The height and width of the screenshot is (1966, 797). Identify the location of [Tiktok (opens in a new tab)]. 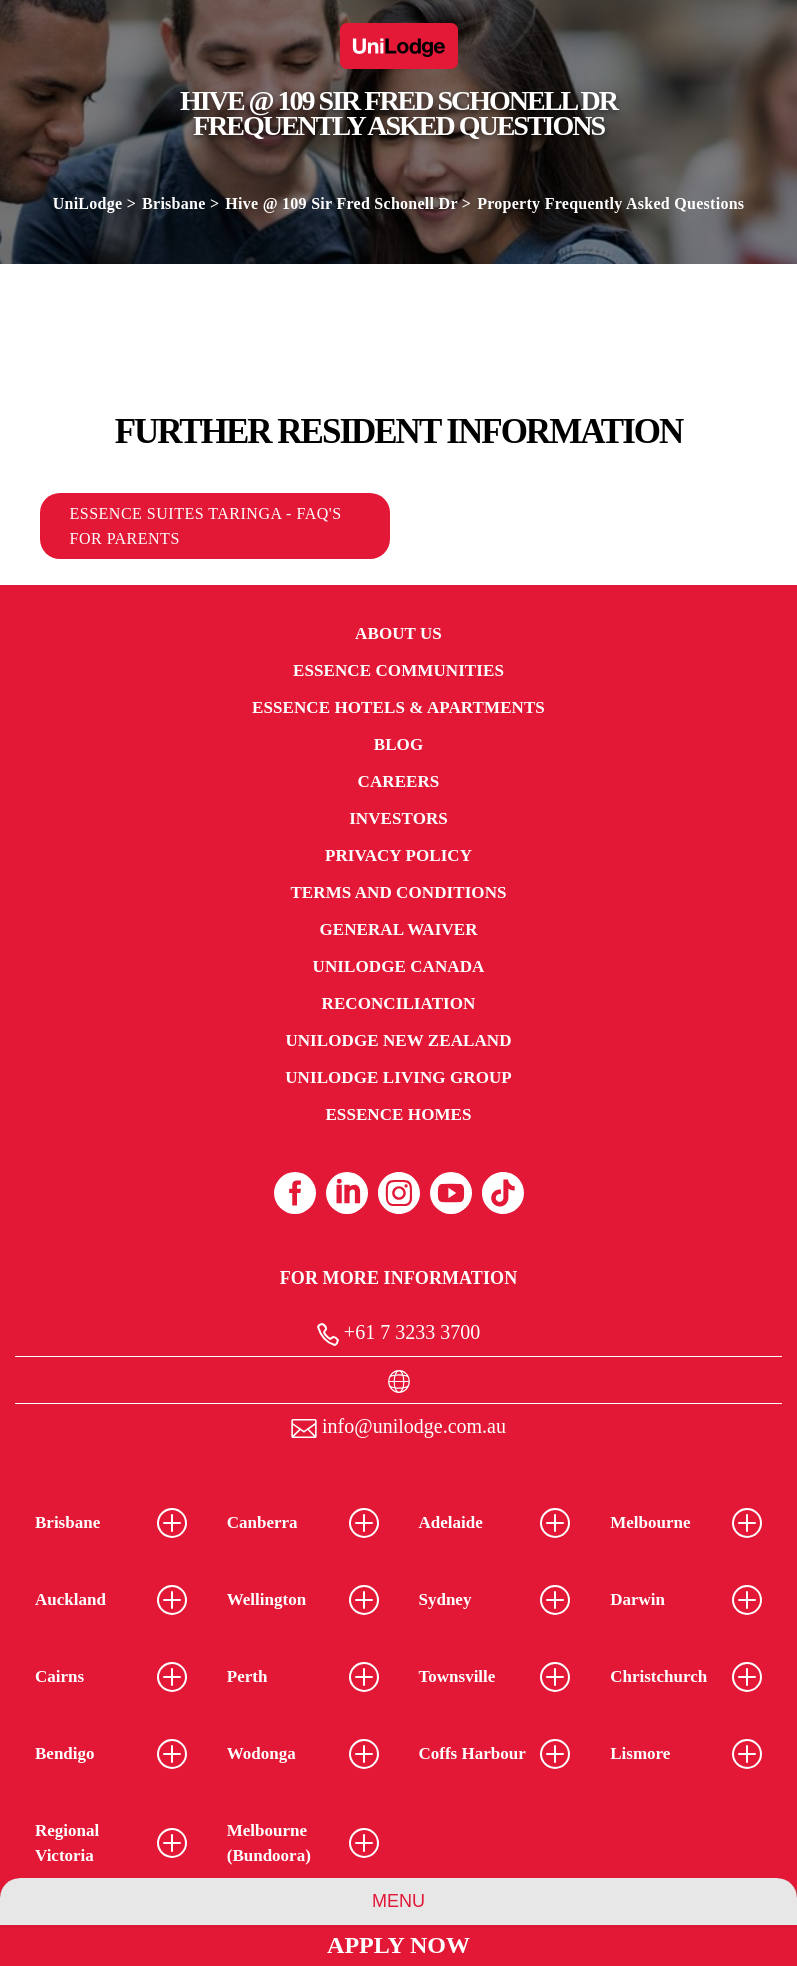
(503, 1193).